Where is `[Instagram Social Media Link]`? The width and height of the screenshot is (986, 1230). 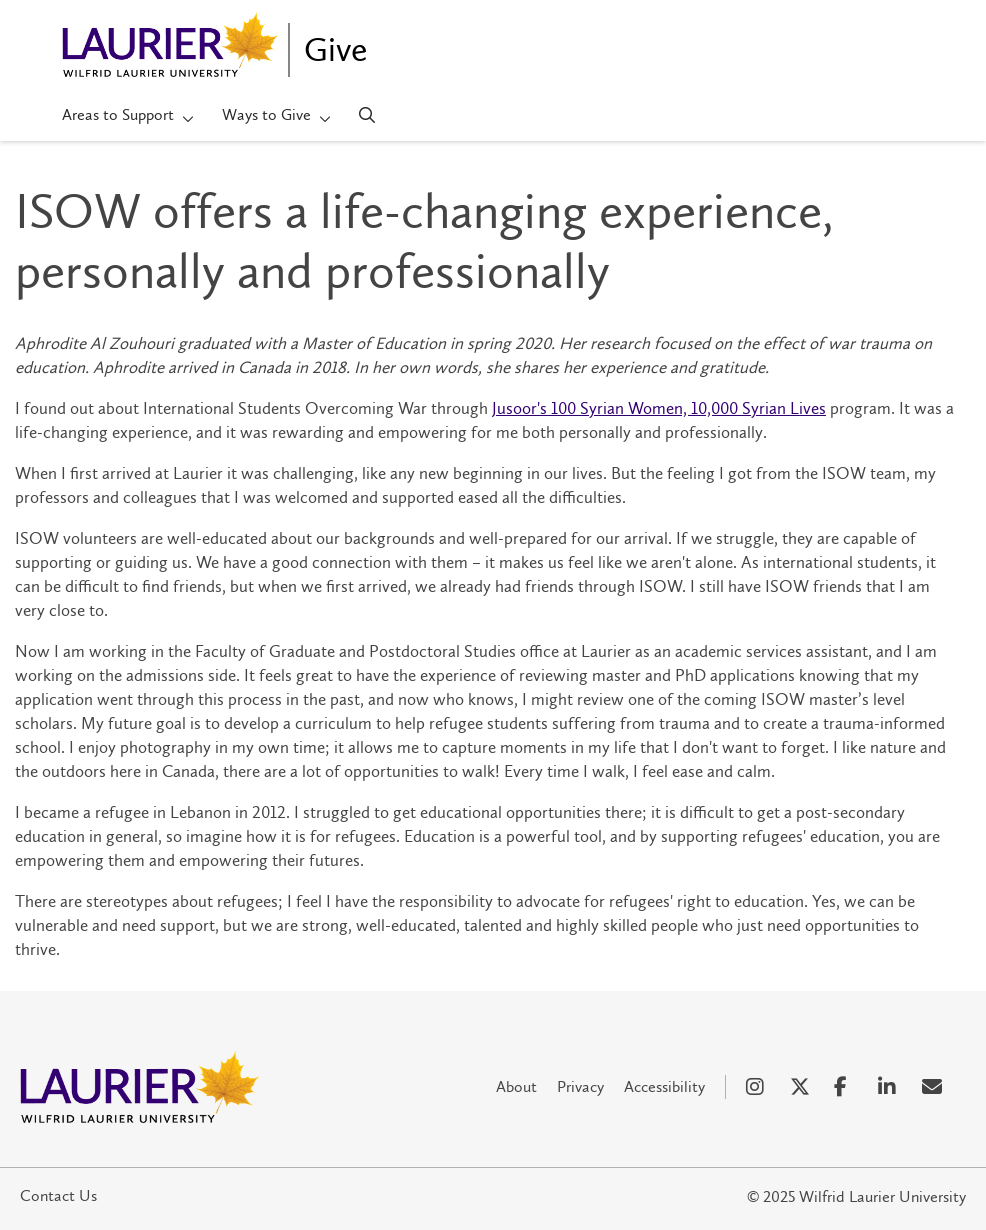
[Instagram Social Media Link] is located at coordinates (758, 1087).